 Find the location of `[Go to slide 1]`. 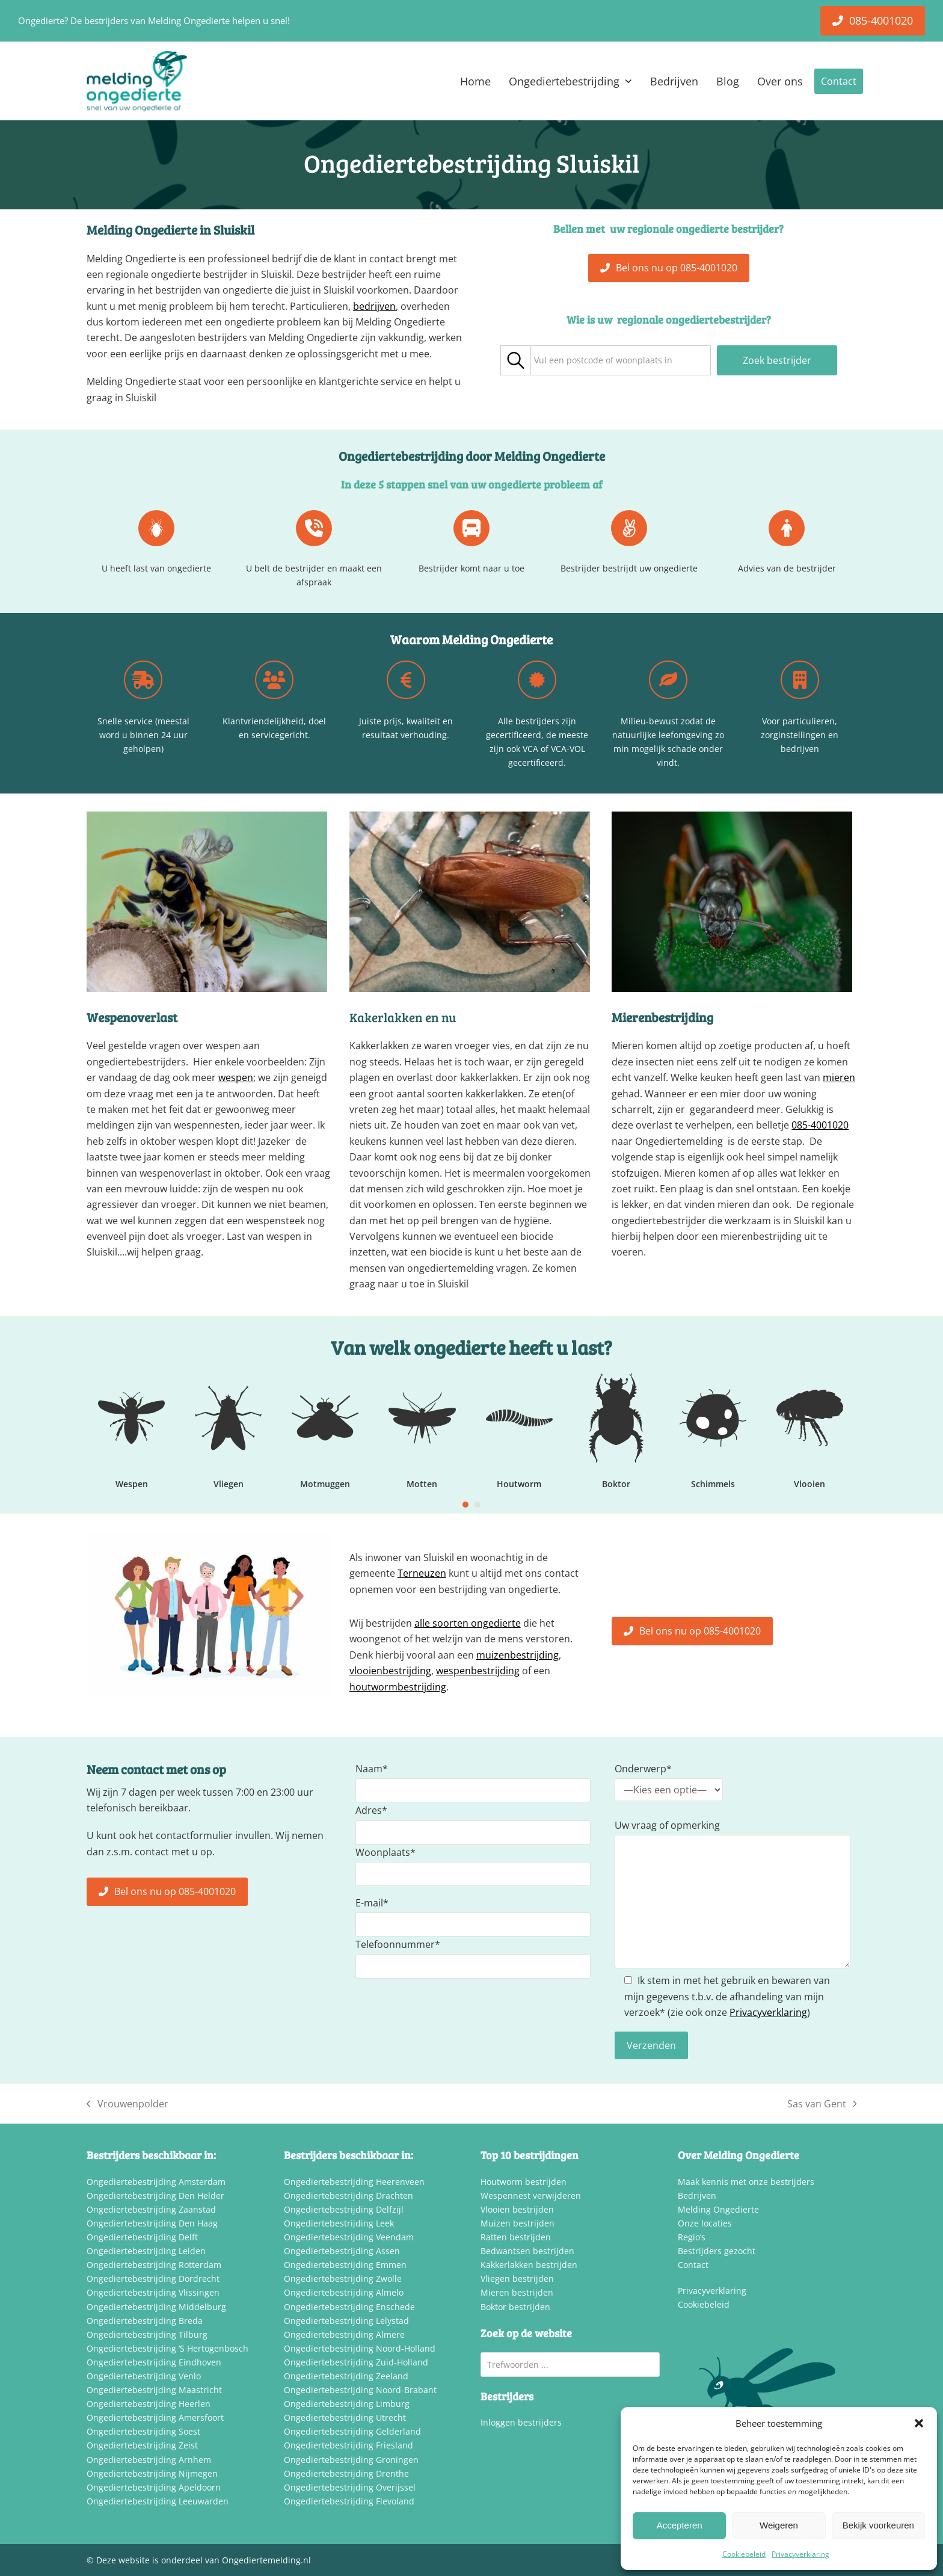

[Go to slide 1] is located at coordinates (465, 1505).